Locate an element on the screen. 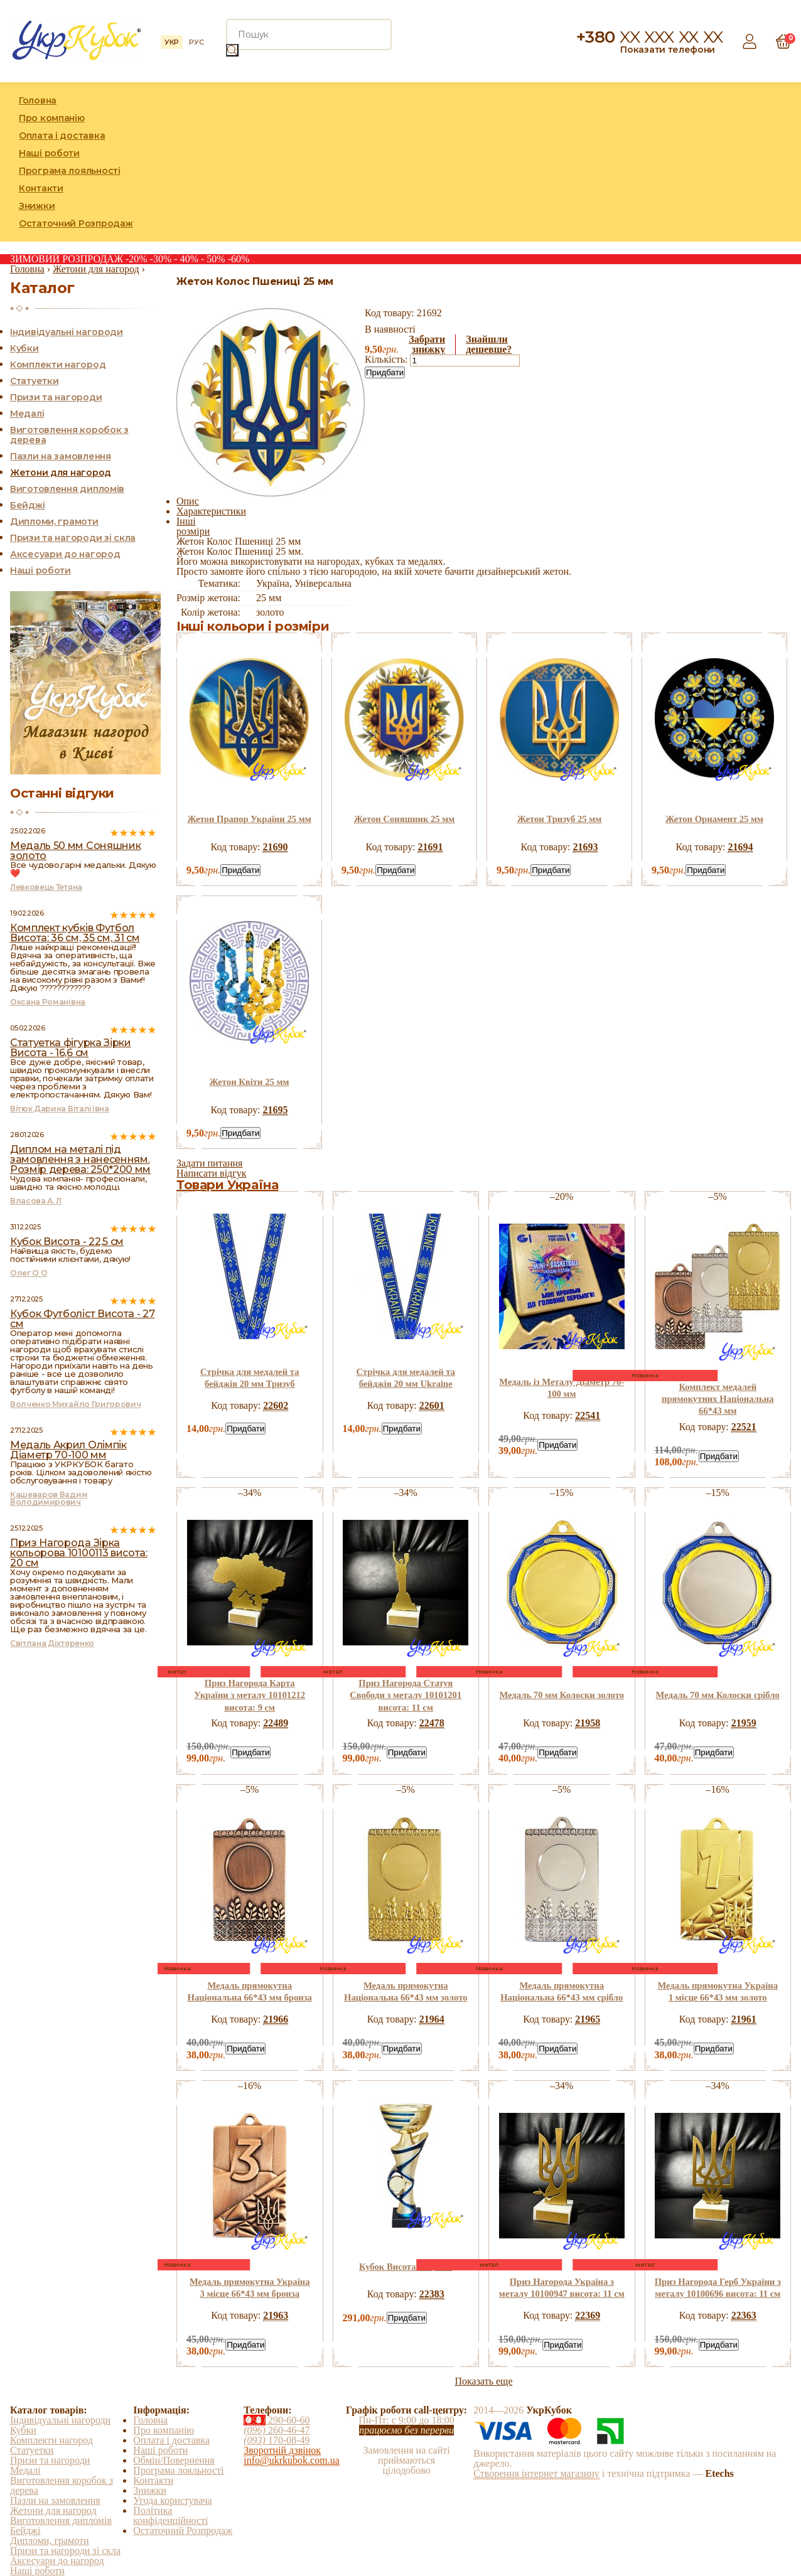 This screenshot has width=801, height=2576. Оплата і доставка is located at coordinates (62, 135).